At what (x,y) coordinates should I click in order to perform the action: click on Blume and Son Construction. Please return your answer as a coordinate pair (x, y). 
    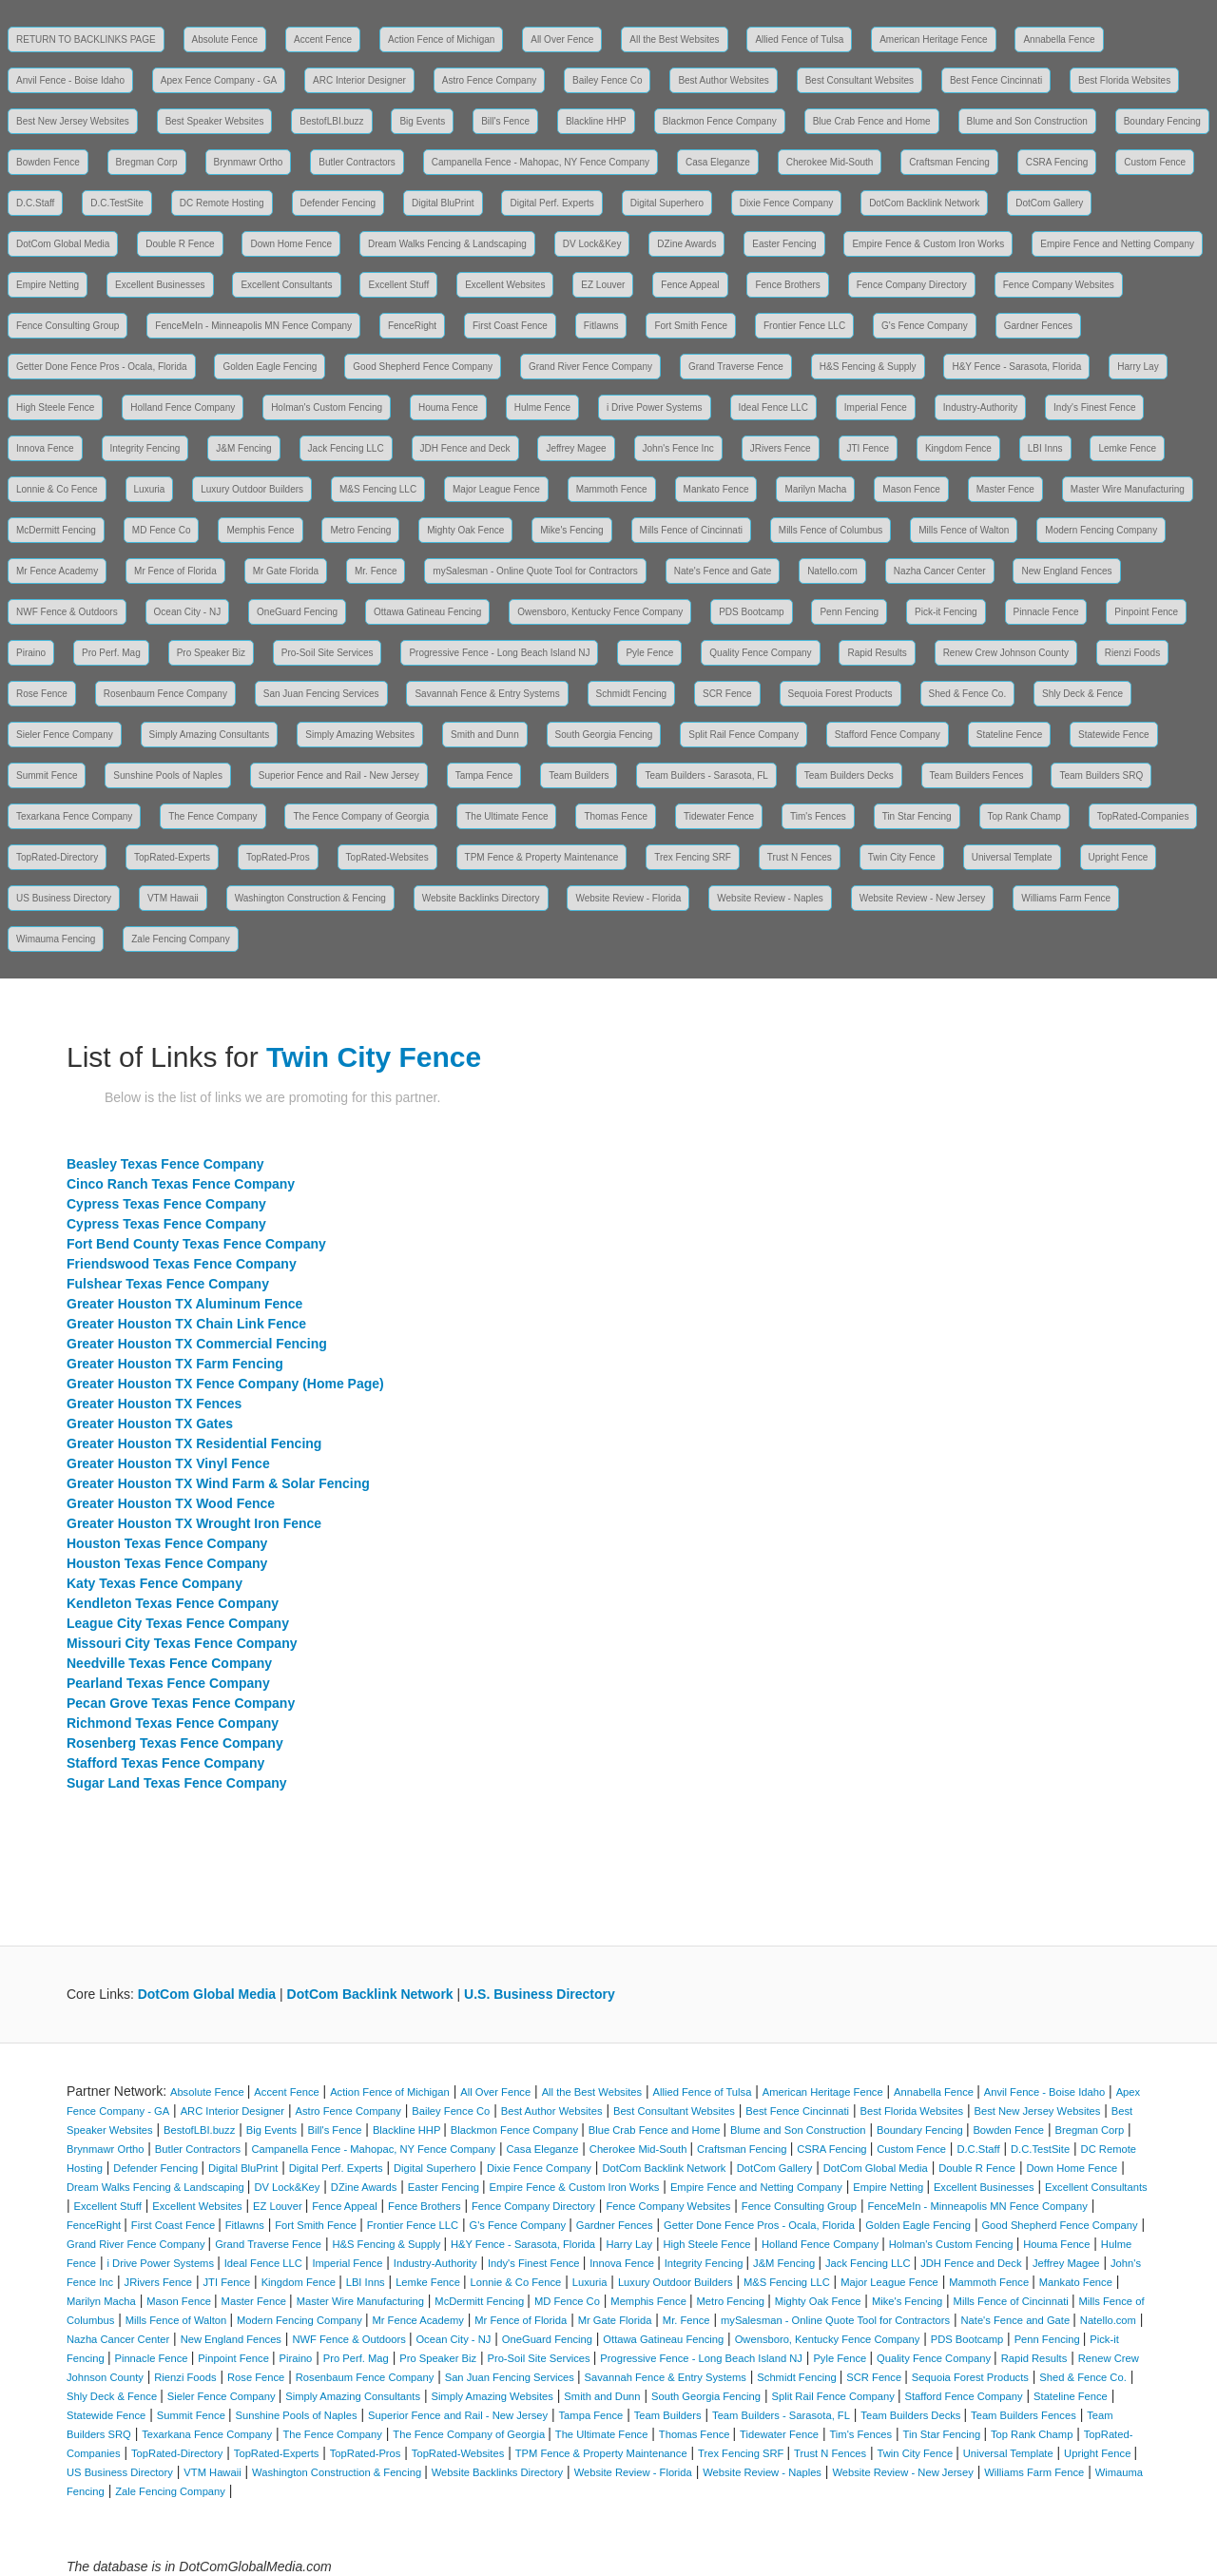
    Looking at the image, I should click on (1027, 121).